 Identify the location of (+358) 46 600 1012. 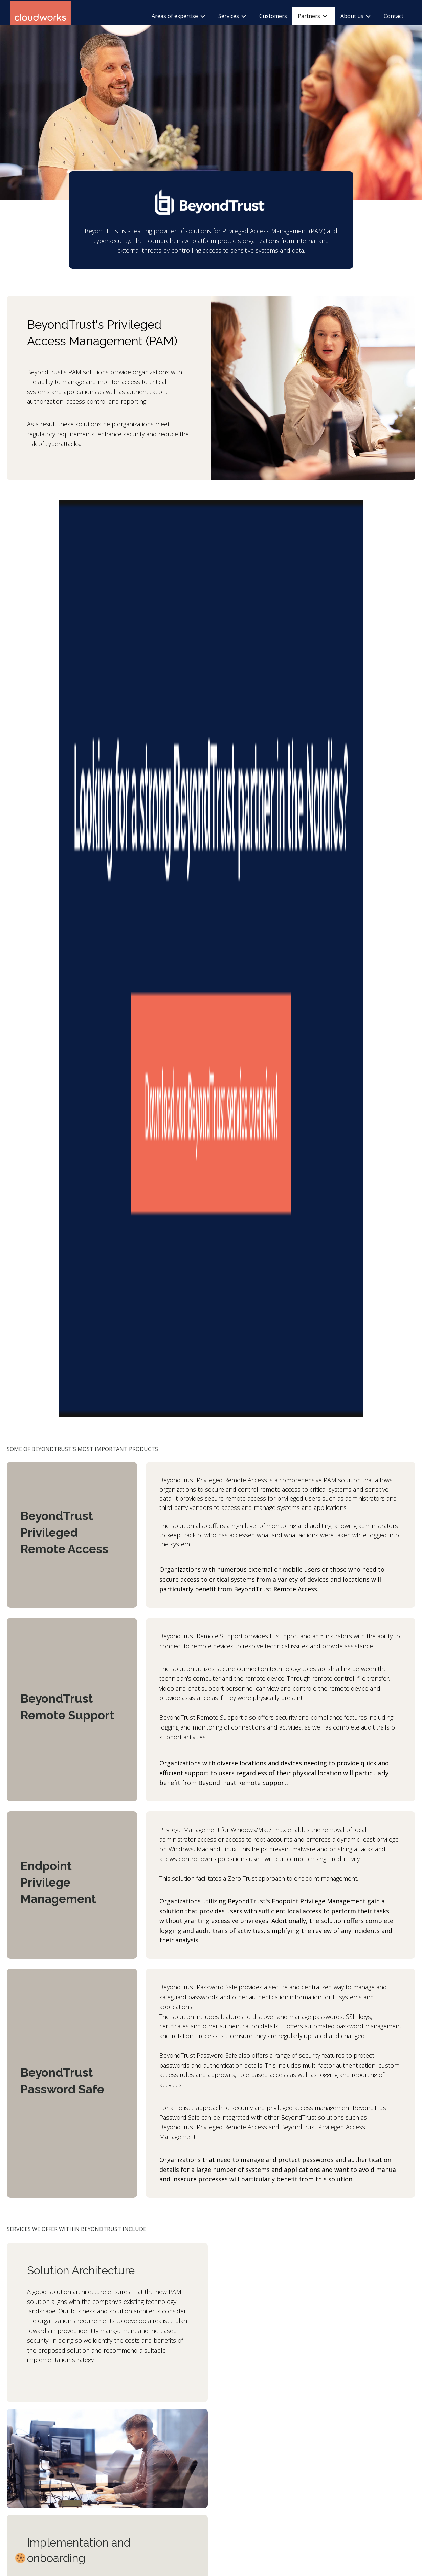
(239, 2470).